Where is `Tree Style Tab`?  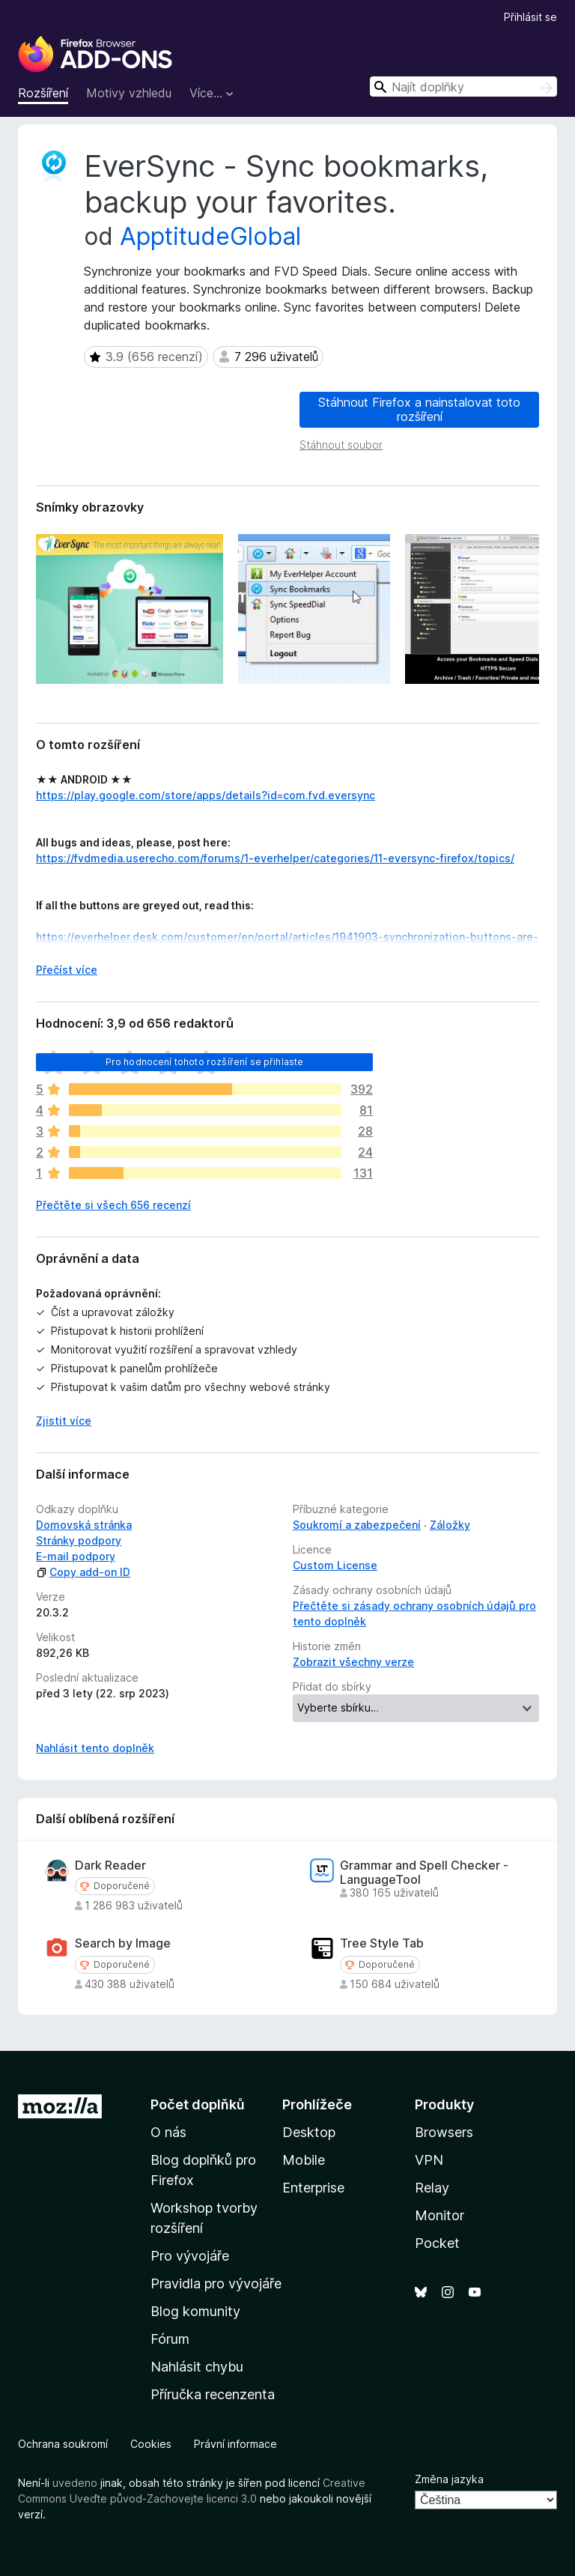
Tree Style Tab is located at coordinates (382, 1943).